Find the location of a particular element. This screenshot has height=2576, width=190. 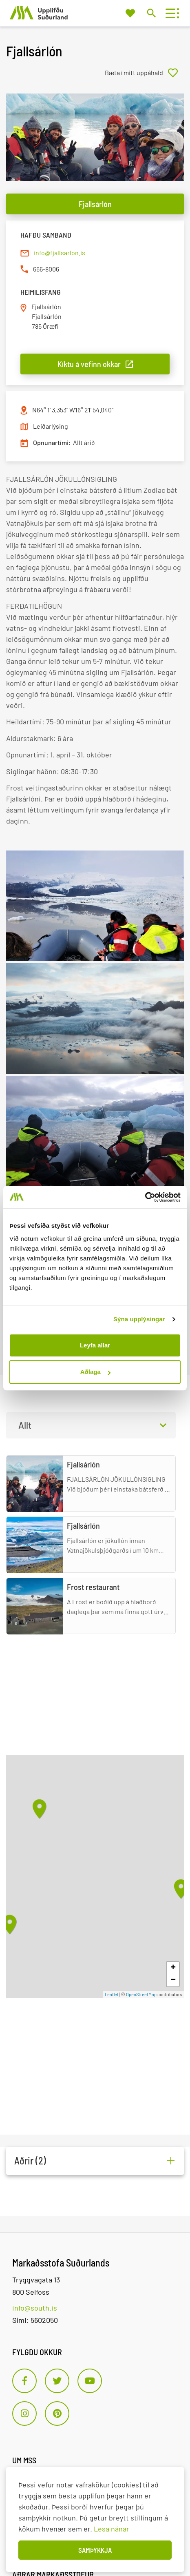

[Instagram] is located at coordinates (24, 2413).